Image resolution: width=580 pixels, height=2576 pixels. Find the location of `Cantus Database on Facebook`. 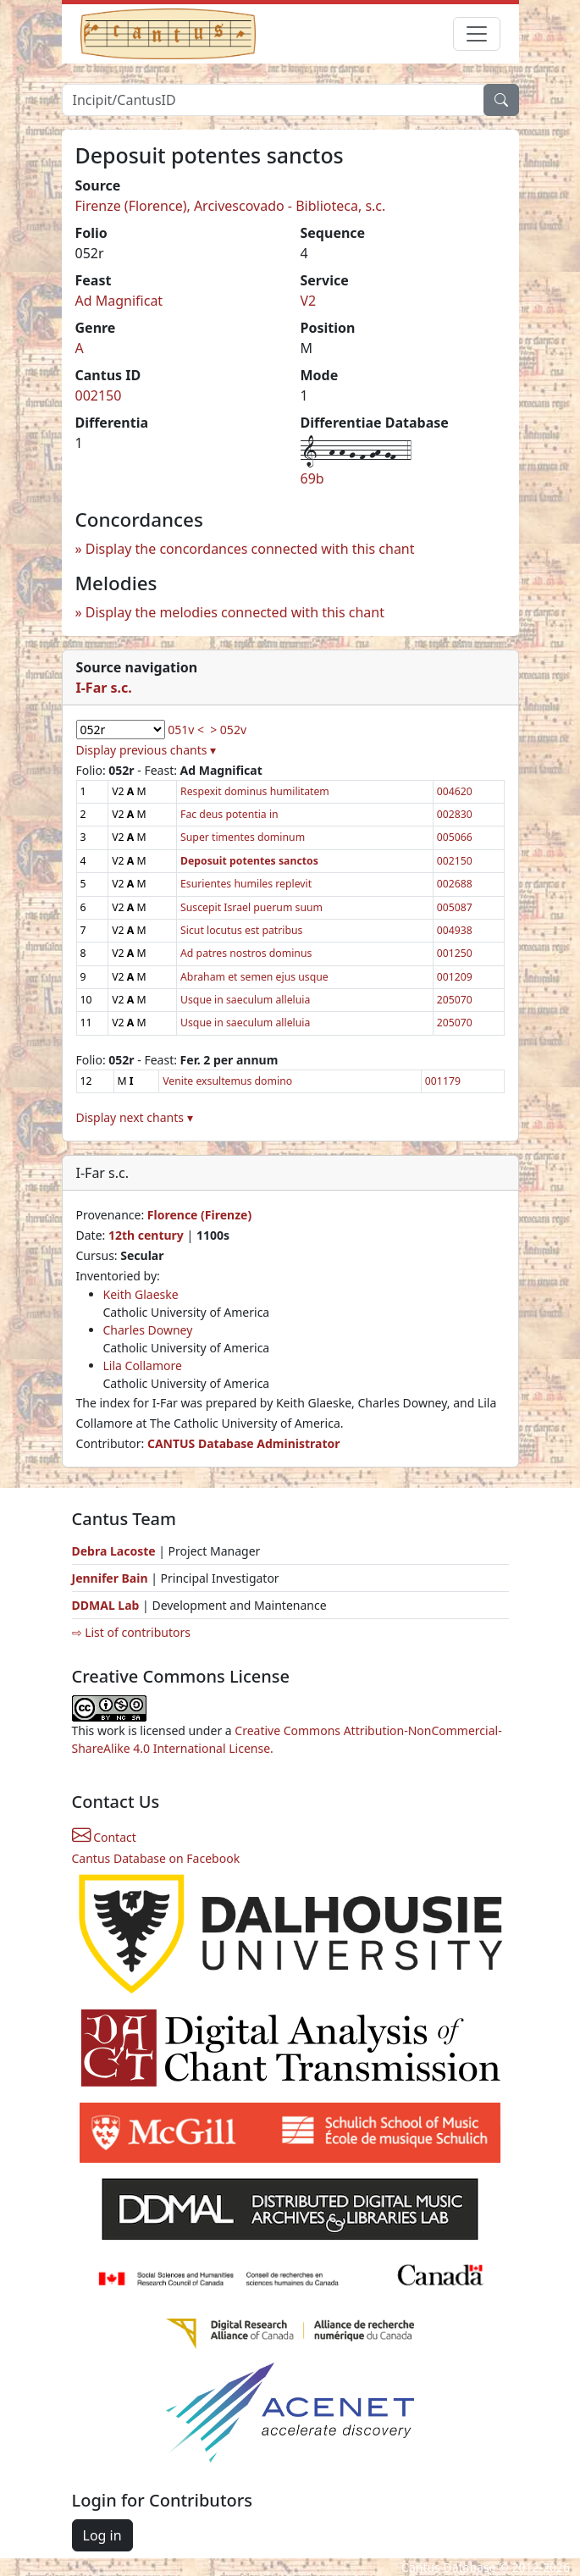

Cantus Database on Facebook is located at coordinates (156, 1858).